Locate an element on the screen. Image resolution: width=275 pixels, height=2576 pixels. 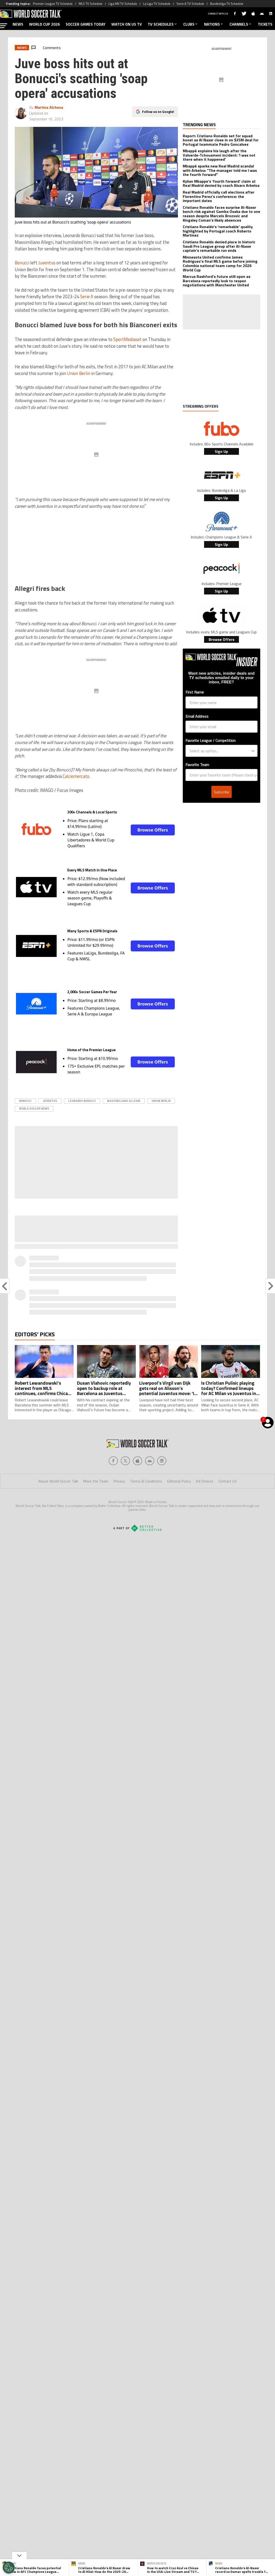
Serie A TV Schedule is located at coordinates (190, 3).